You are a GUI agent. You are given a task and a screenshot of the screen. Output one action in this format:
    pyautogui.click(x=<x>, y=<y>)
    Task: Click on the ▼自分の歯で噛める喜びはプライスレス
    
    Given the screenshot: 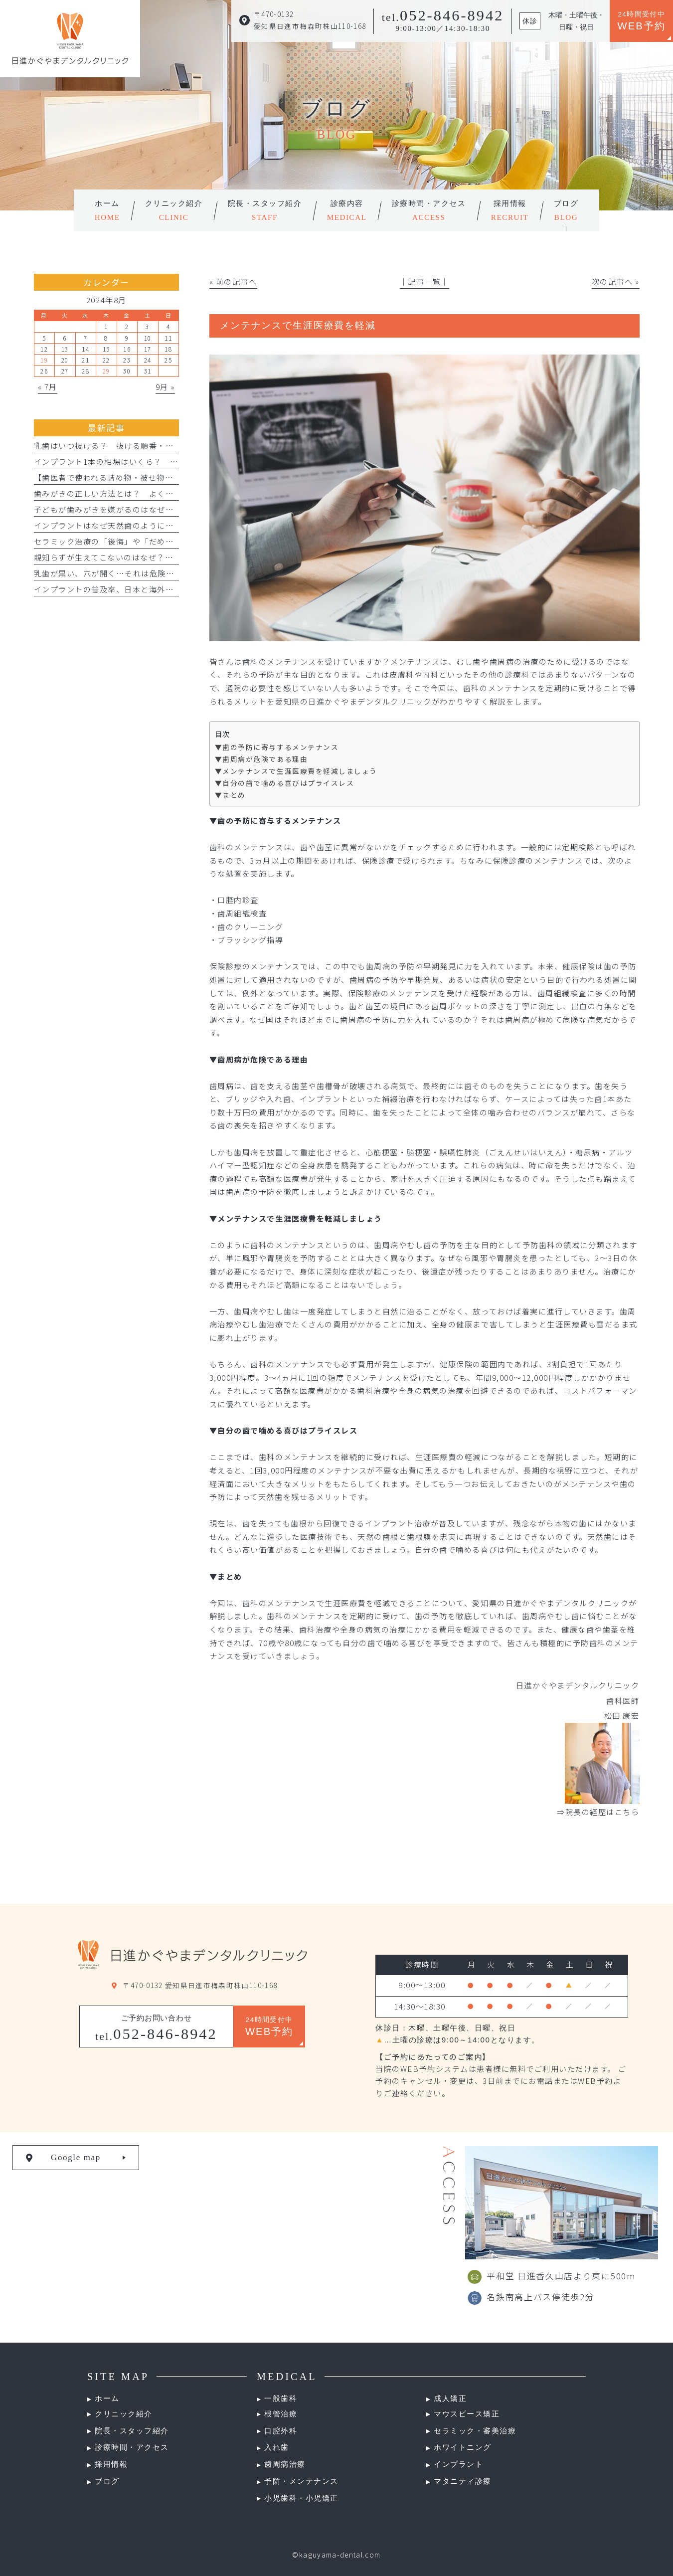 What is the action you would take?
    pyautogui.click(x=284, y=783)
    